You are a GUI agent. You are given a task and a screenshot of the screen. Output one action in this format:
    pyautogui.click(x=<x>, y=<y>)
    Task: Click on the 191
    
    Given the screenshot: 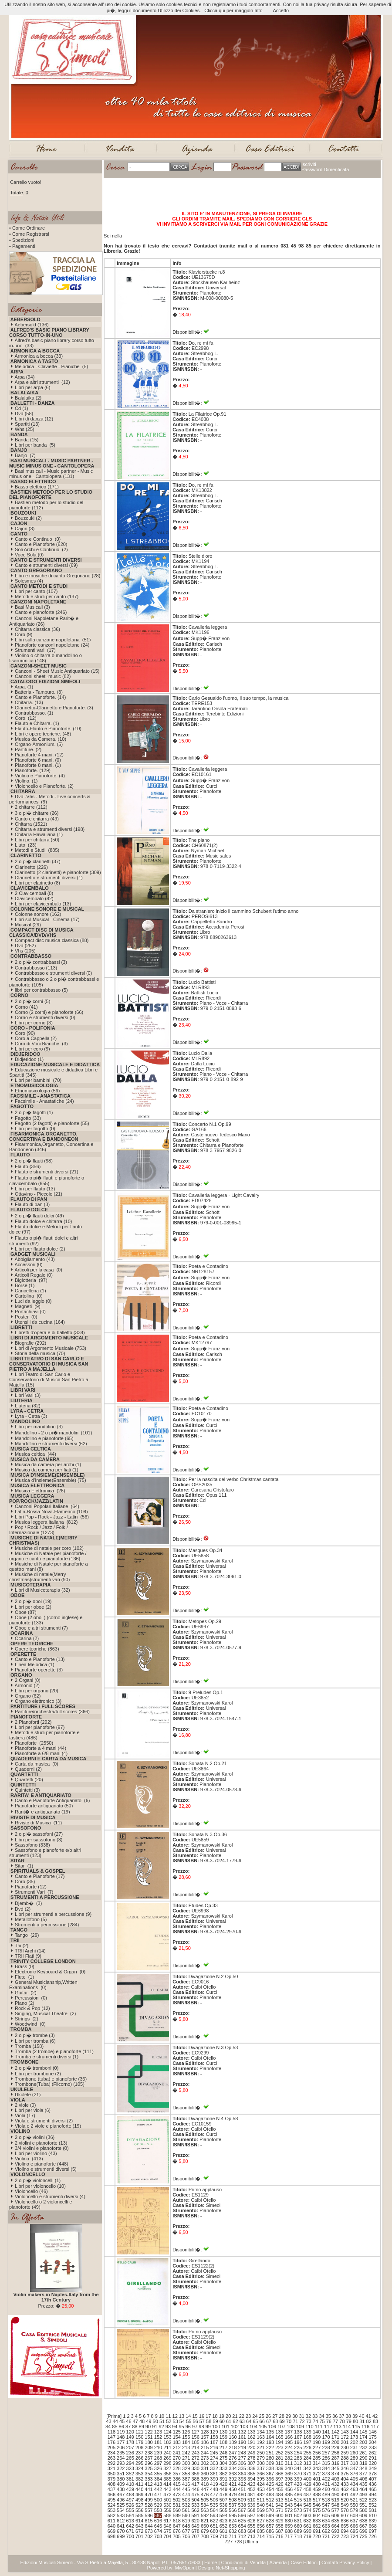 What is the action you would take?
    pyautogui.click(x=251, y=2442)
    